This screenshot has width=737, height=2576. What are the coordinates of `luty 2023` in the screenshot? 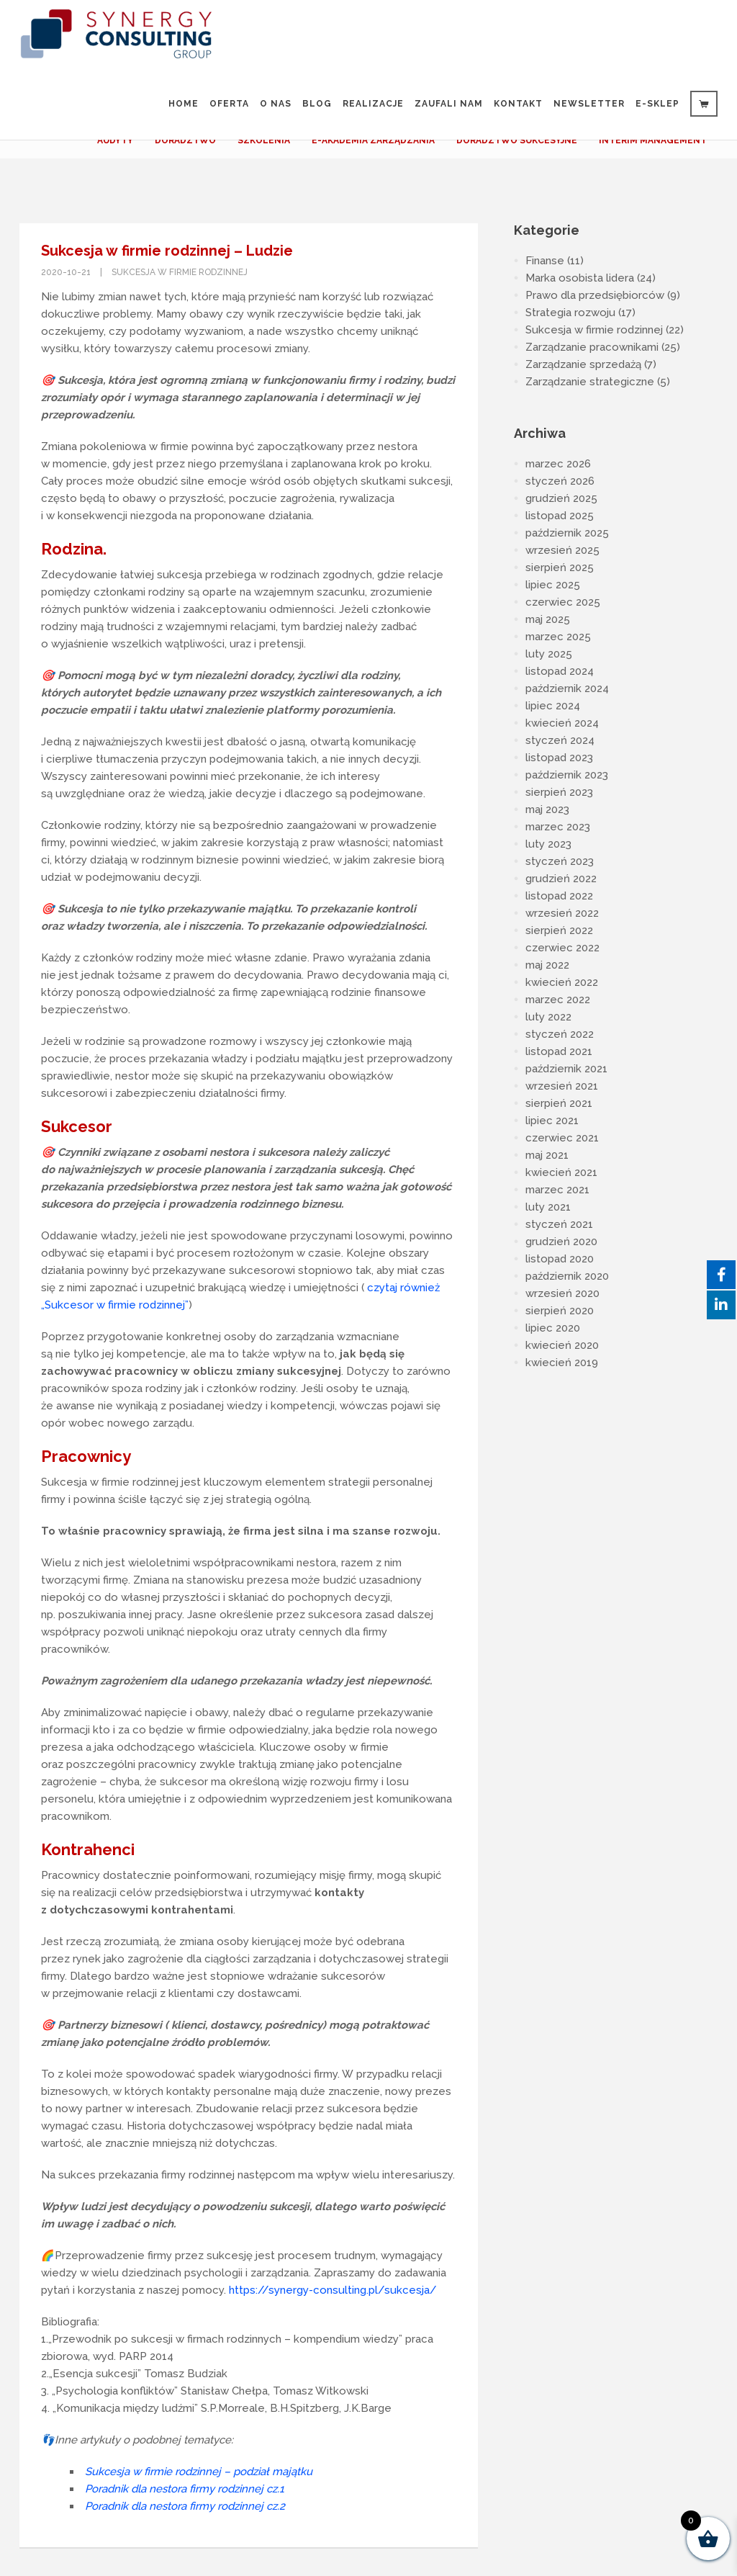 It's located at (548, 844).